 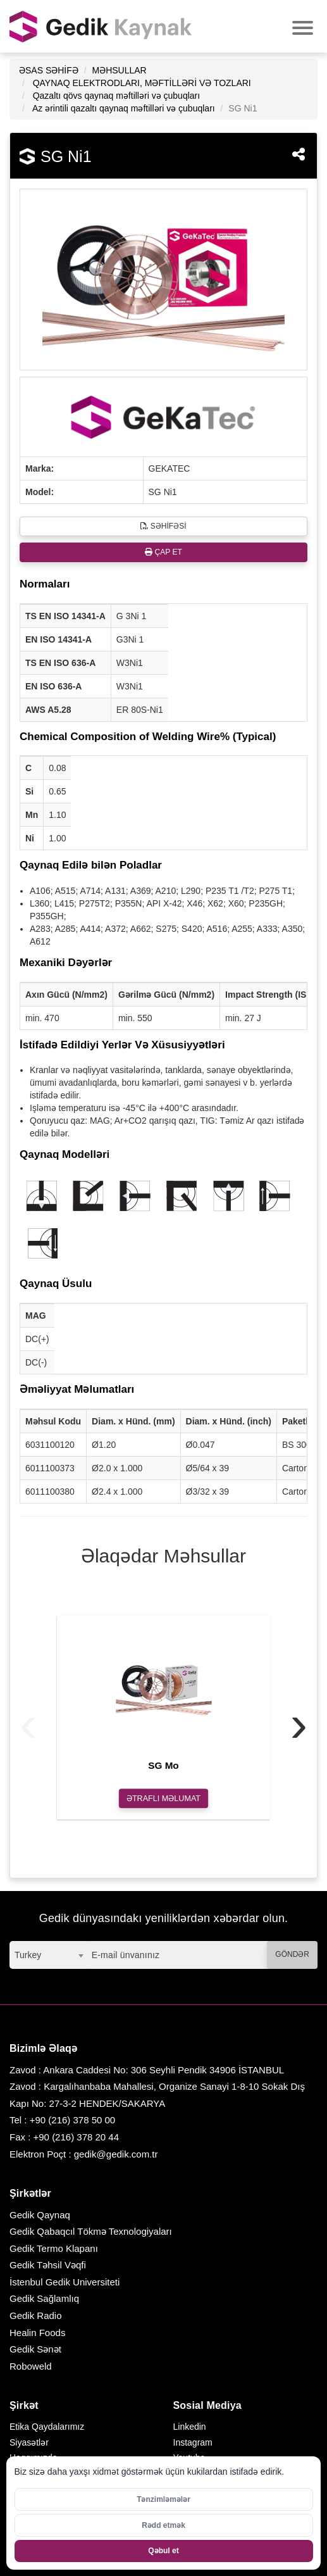 I want to click on MƏHSULLAR, so click(x=119, y=70).